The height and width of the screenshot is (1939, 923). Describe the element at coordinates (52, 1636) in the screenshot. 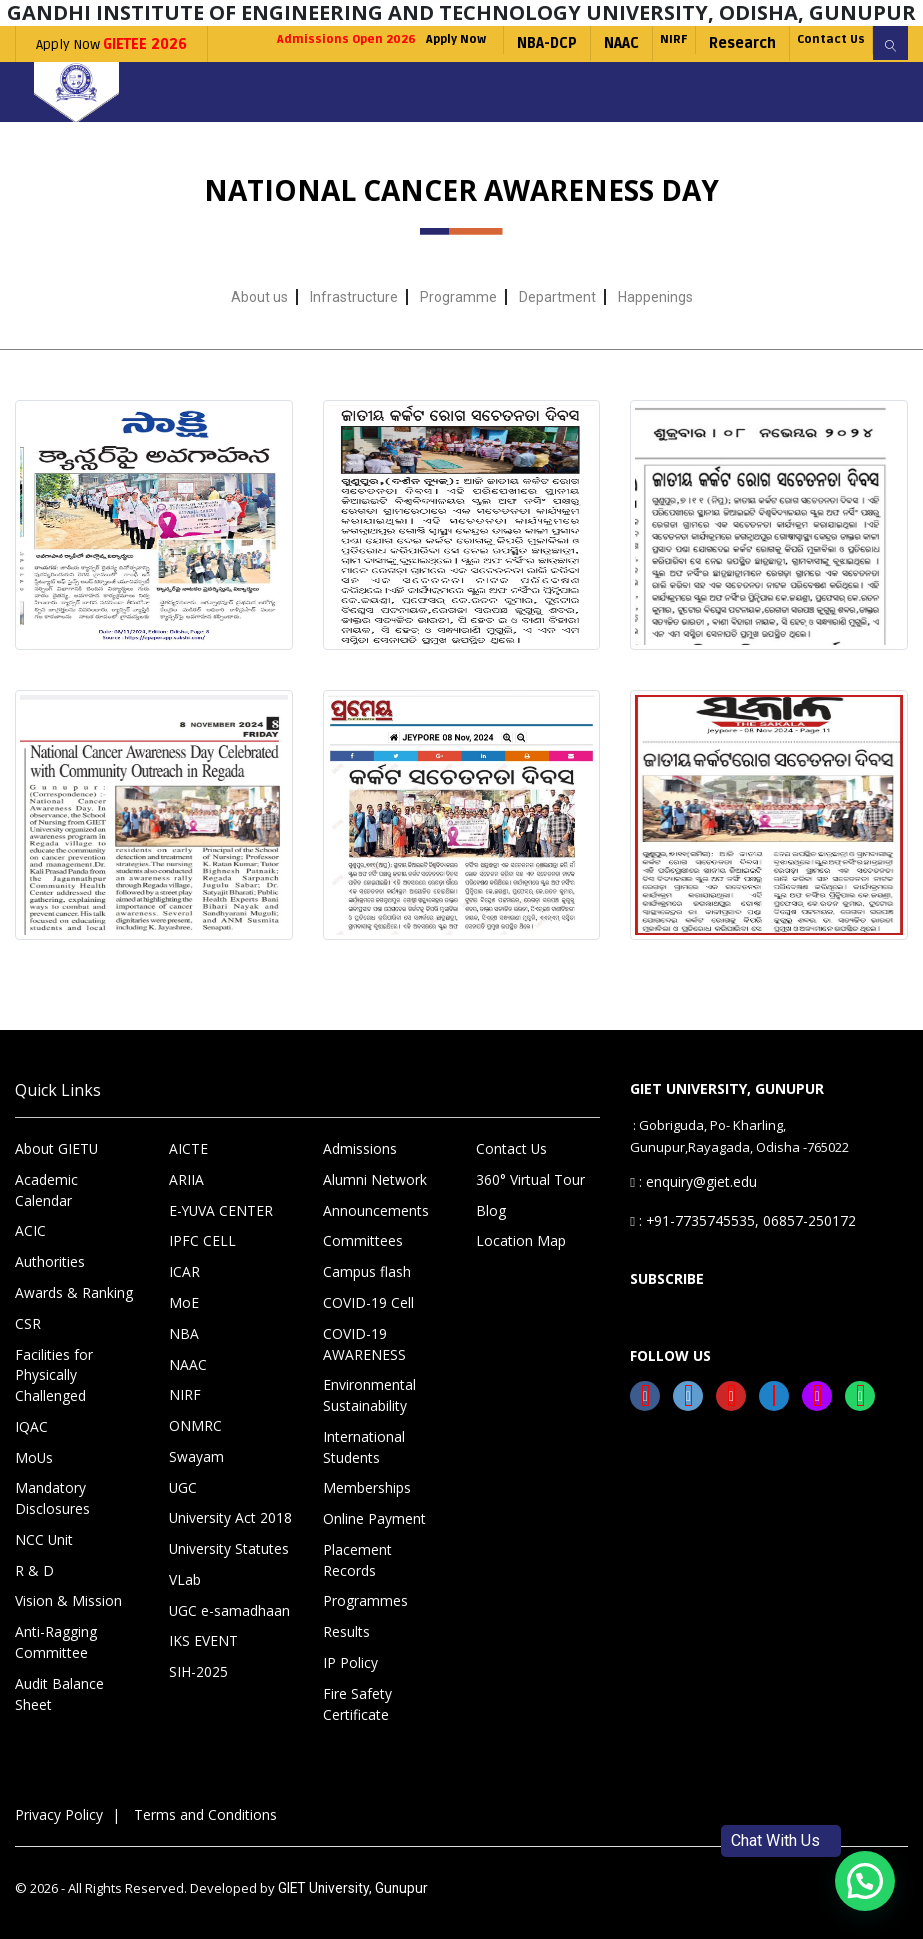

I see `Anti-Ragging Committee` at that location.